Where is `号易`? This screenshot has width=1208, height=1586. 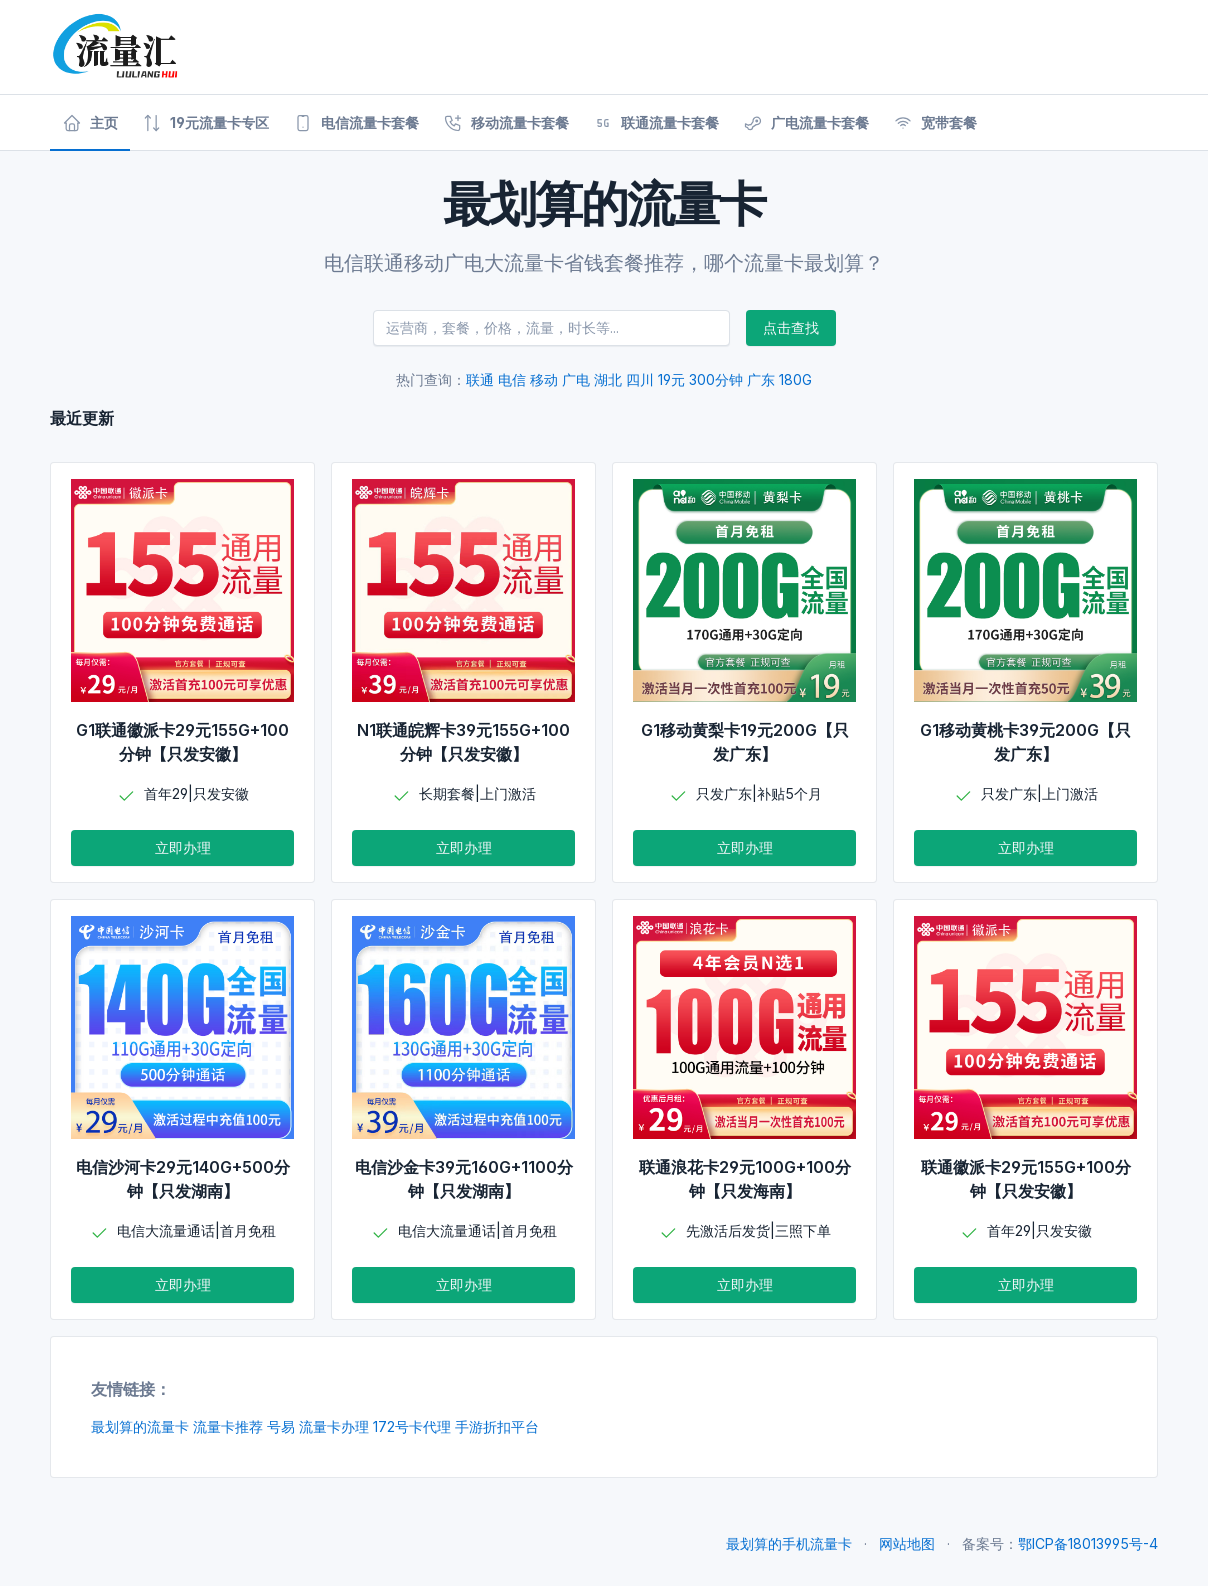
号易 is located at coordinates (281, 1426).